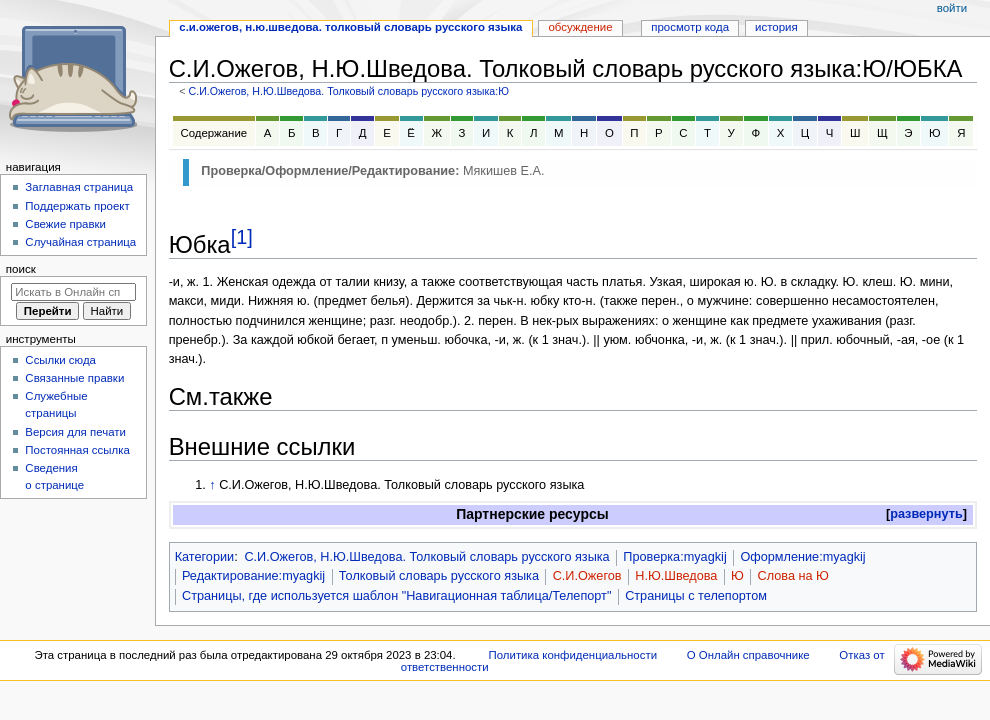  What do you see at coordinates (676, 576) in the screenshot?
I see `Н.Ю.Шведова` at bounding box center [676, 576].